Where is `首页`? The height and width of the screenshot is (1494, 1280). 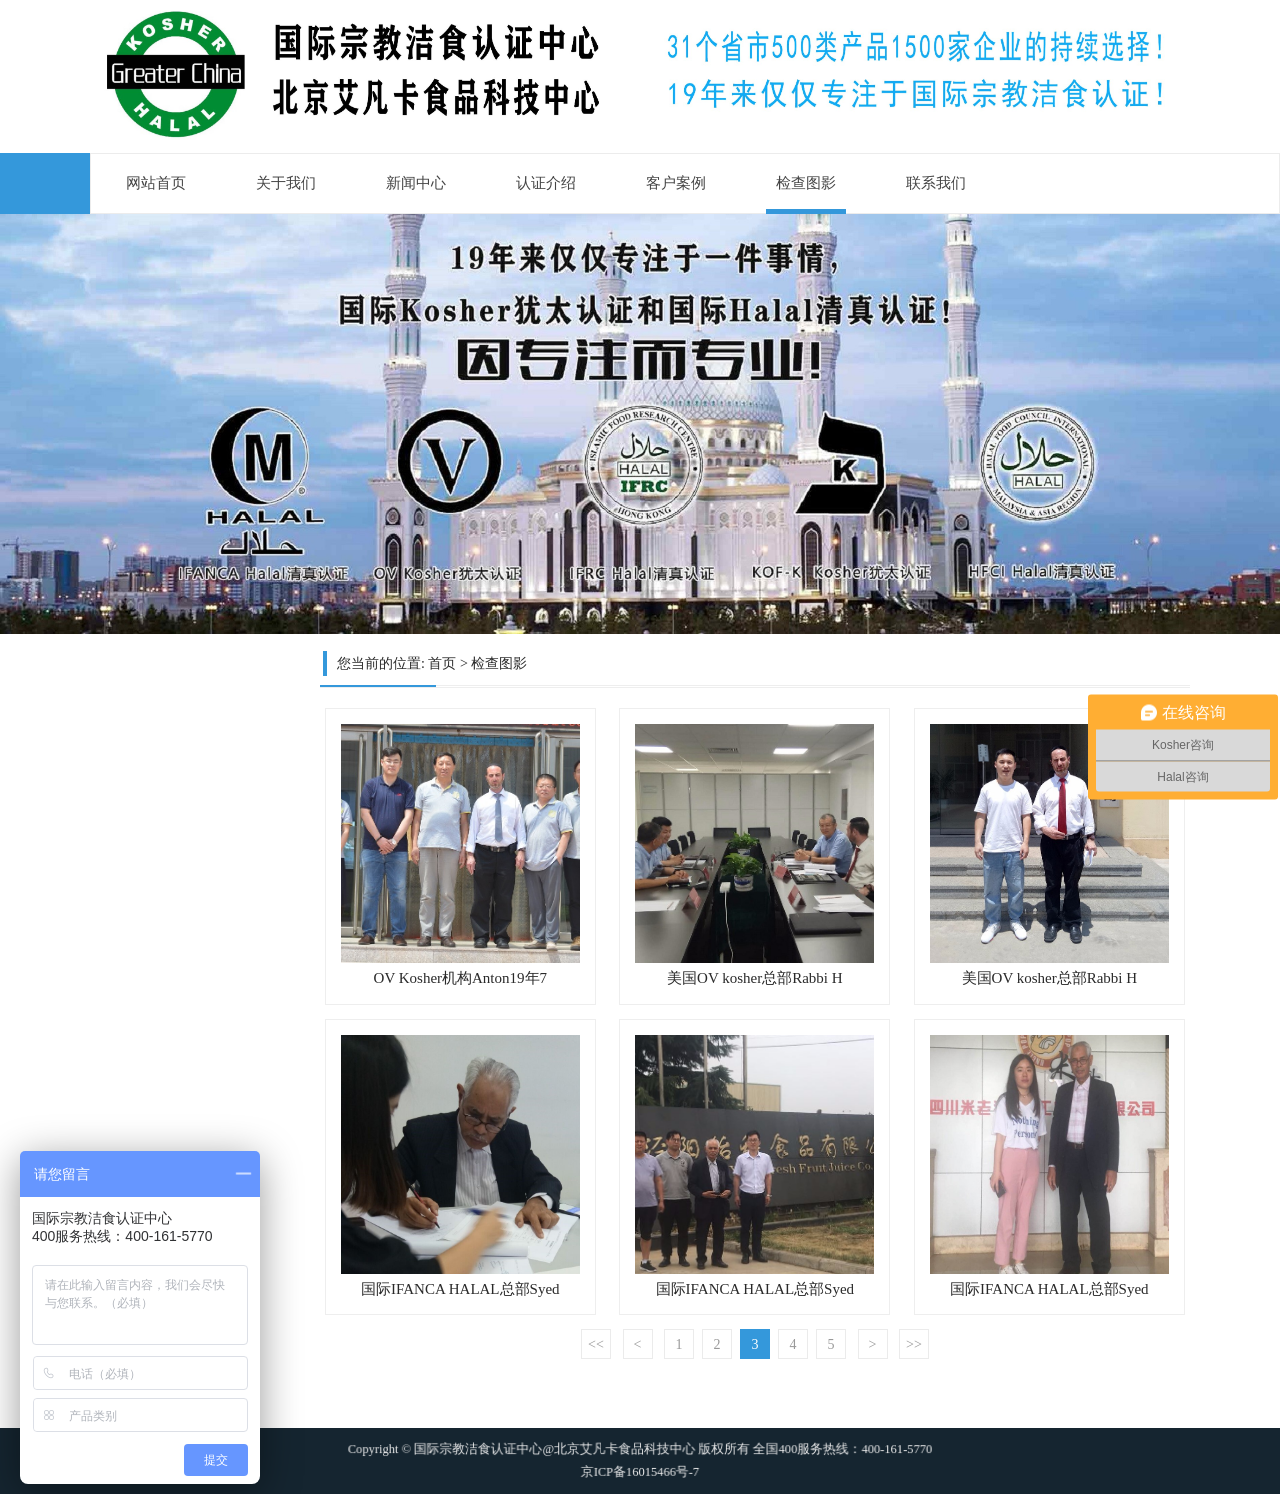
首页 is located at coordinates (442, 663).